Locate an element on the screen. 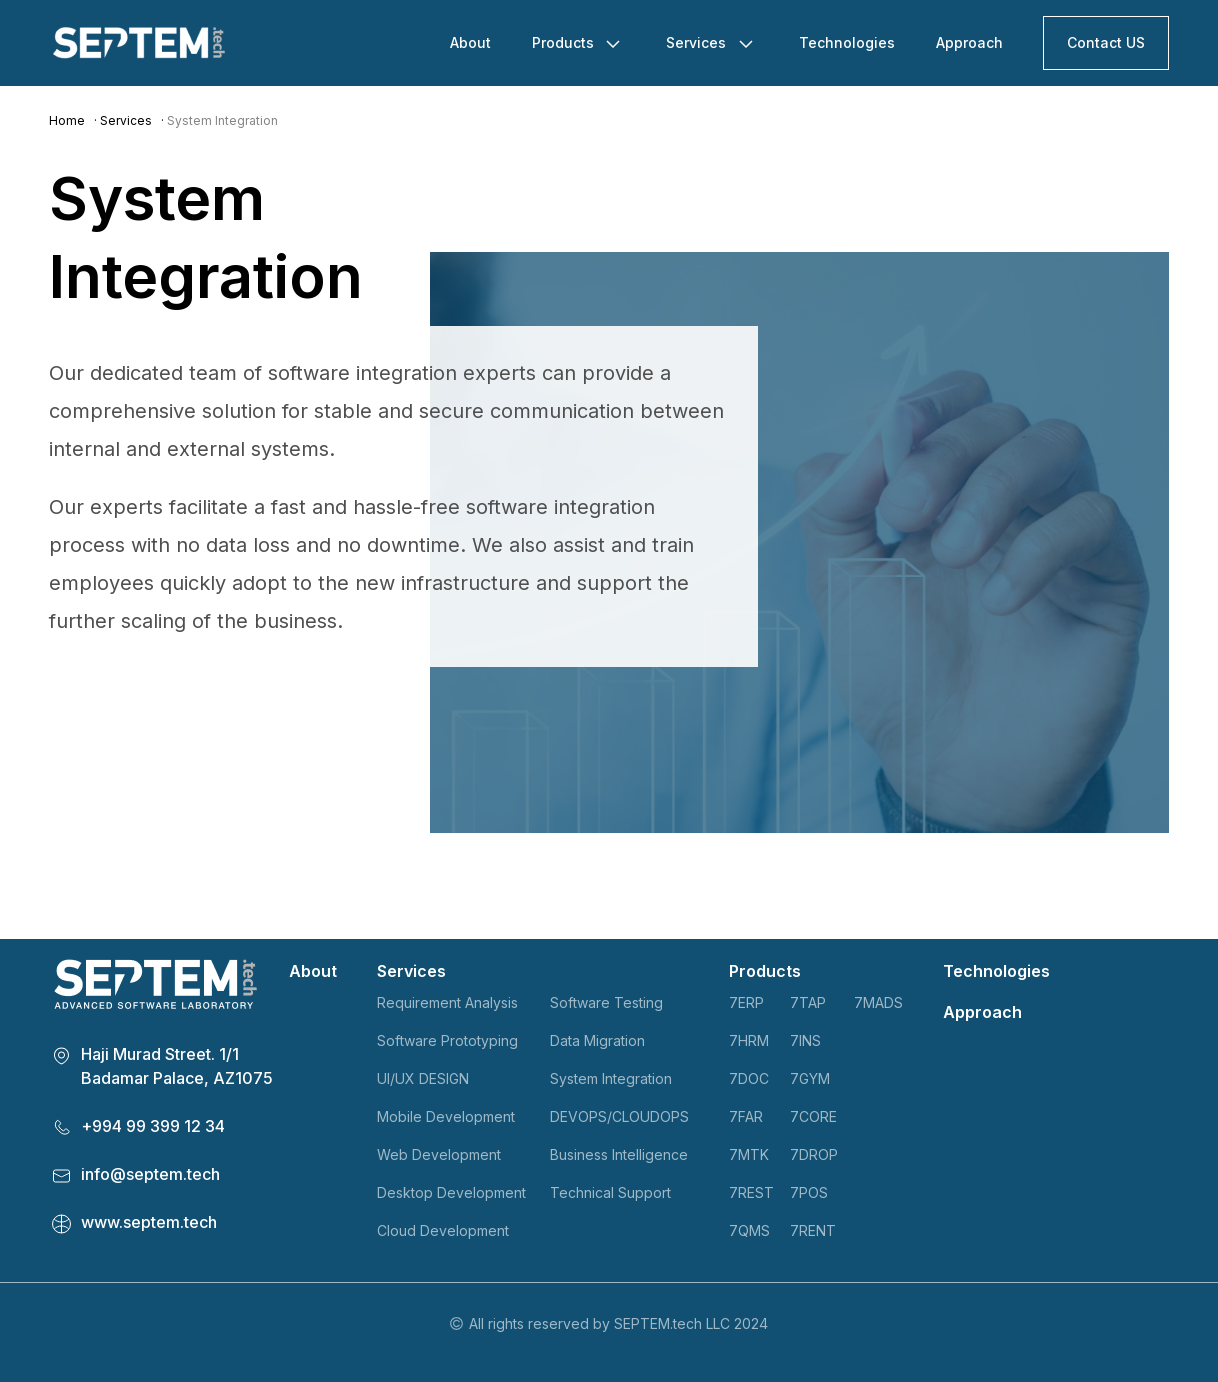  7POS is located at coordinates (809, 1192).